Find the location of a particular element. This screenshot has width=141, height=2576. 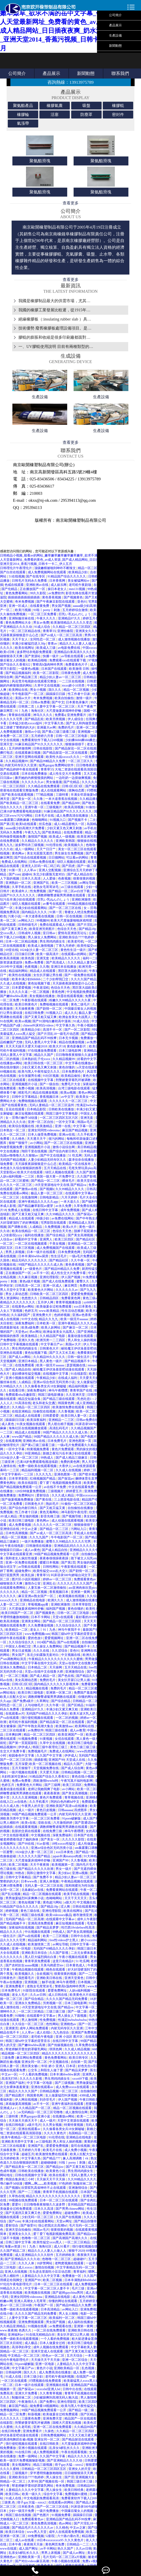

√8天堂资源地址中文在线 国产精品va is located at coordinates (60, 1184).